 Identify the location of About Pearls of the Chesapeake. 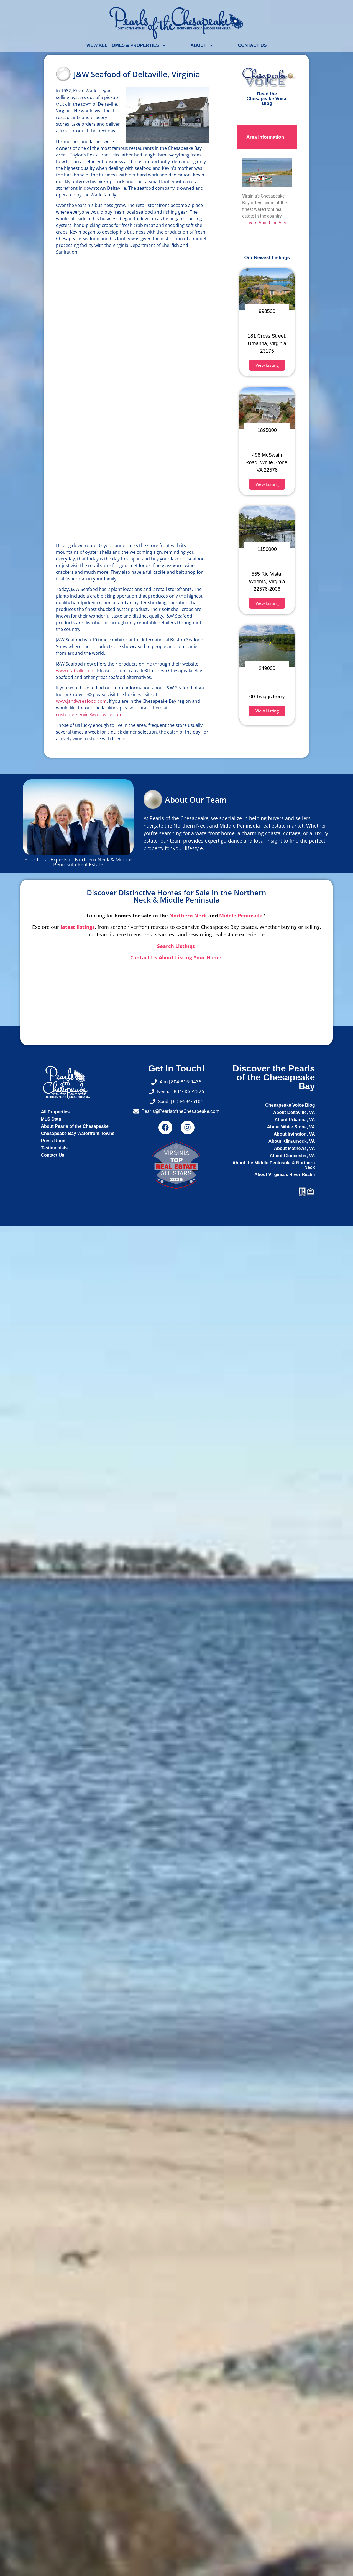
(75, 1126).